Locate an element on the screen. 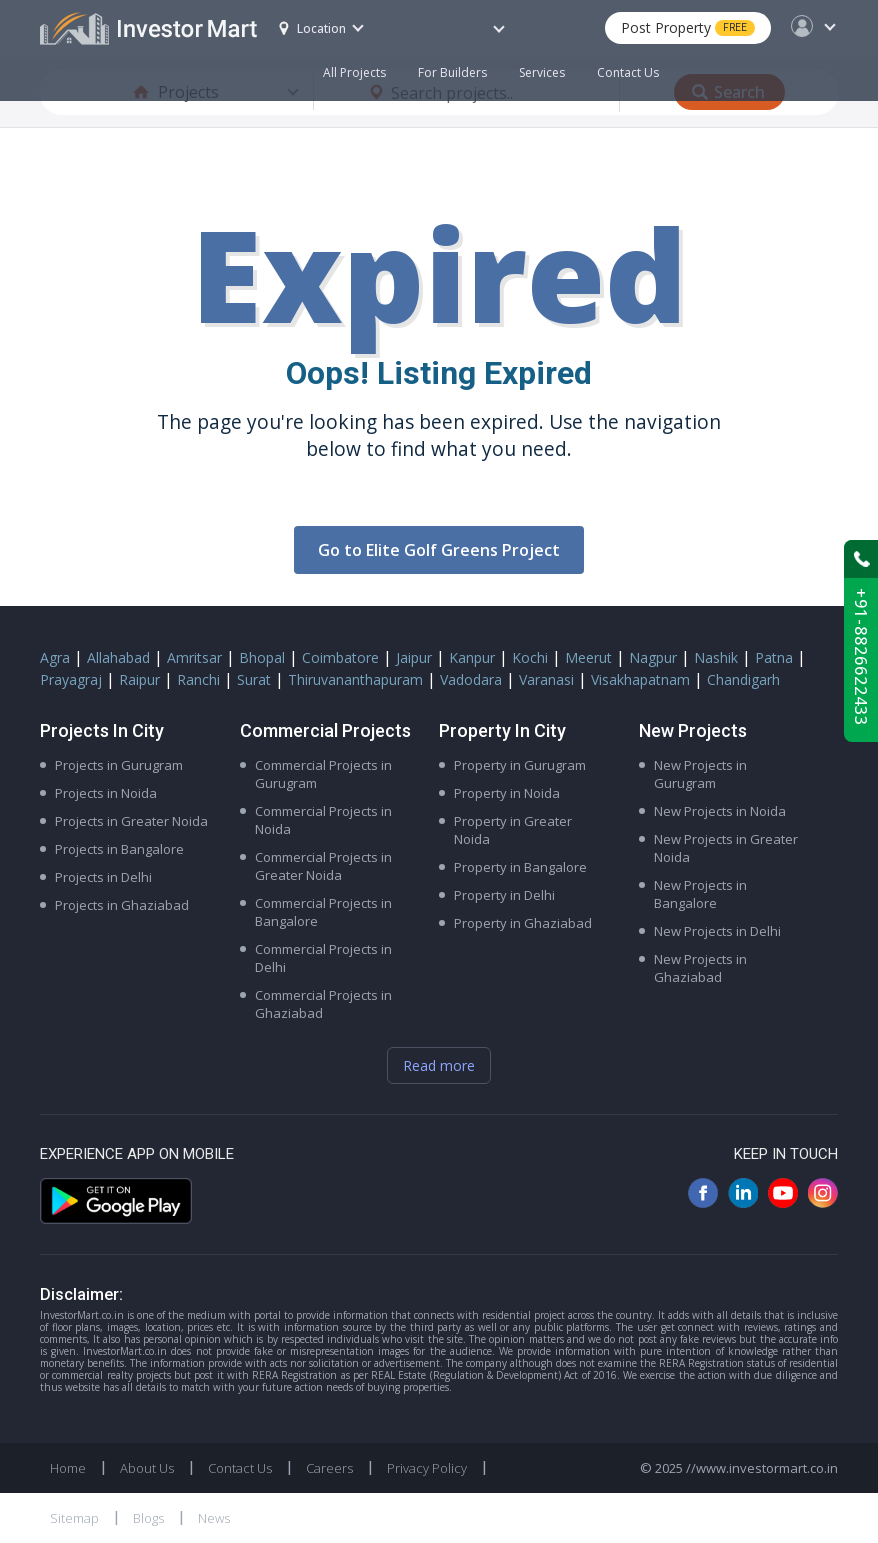  Surat is located at coordinates (254, 679).